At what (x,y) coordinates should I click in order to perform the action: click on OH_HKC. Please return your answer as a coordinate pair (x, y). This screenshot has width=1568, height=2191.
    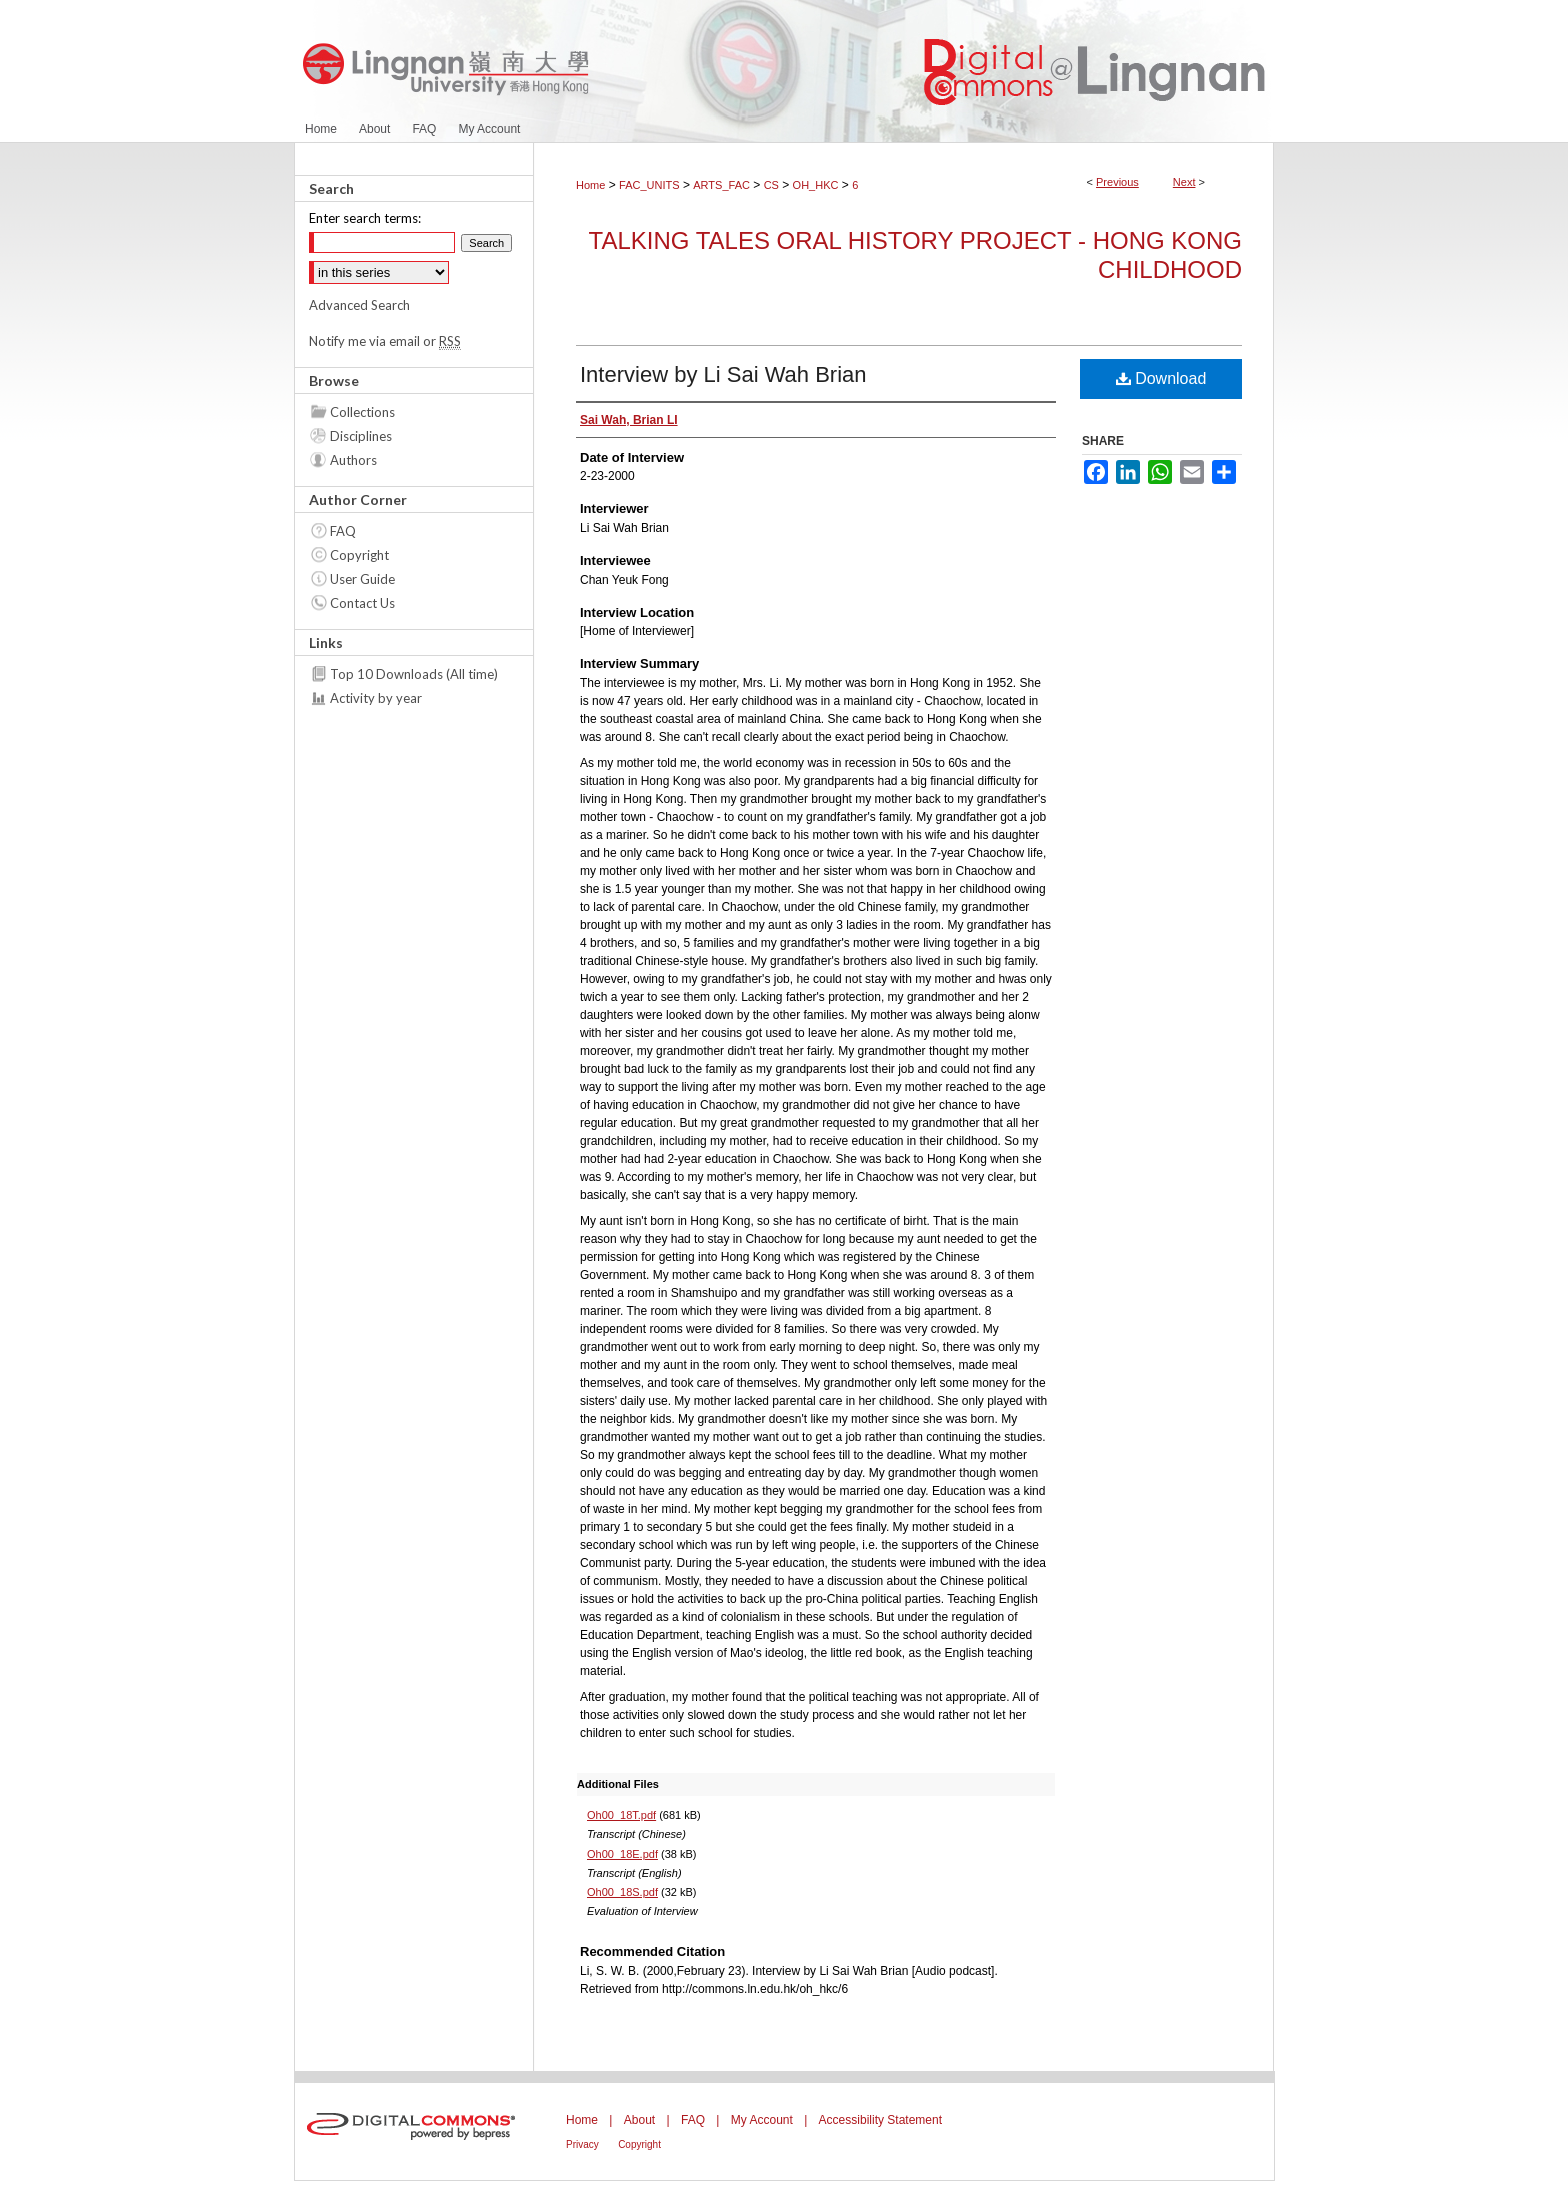
    Looking at the image, I should click on (816, 185).